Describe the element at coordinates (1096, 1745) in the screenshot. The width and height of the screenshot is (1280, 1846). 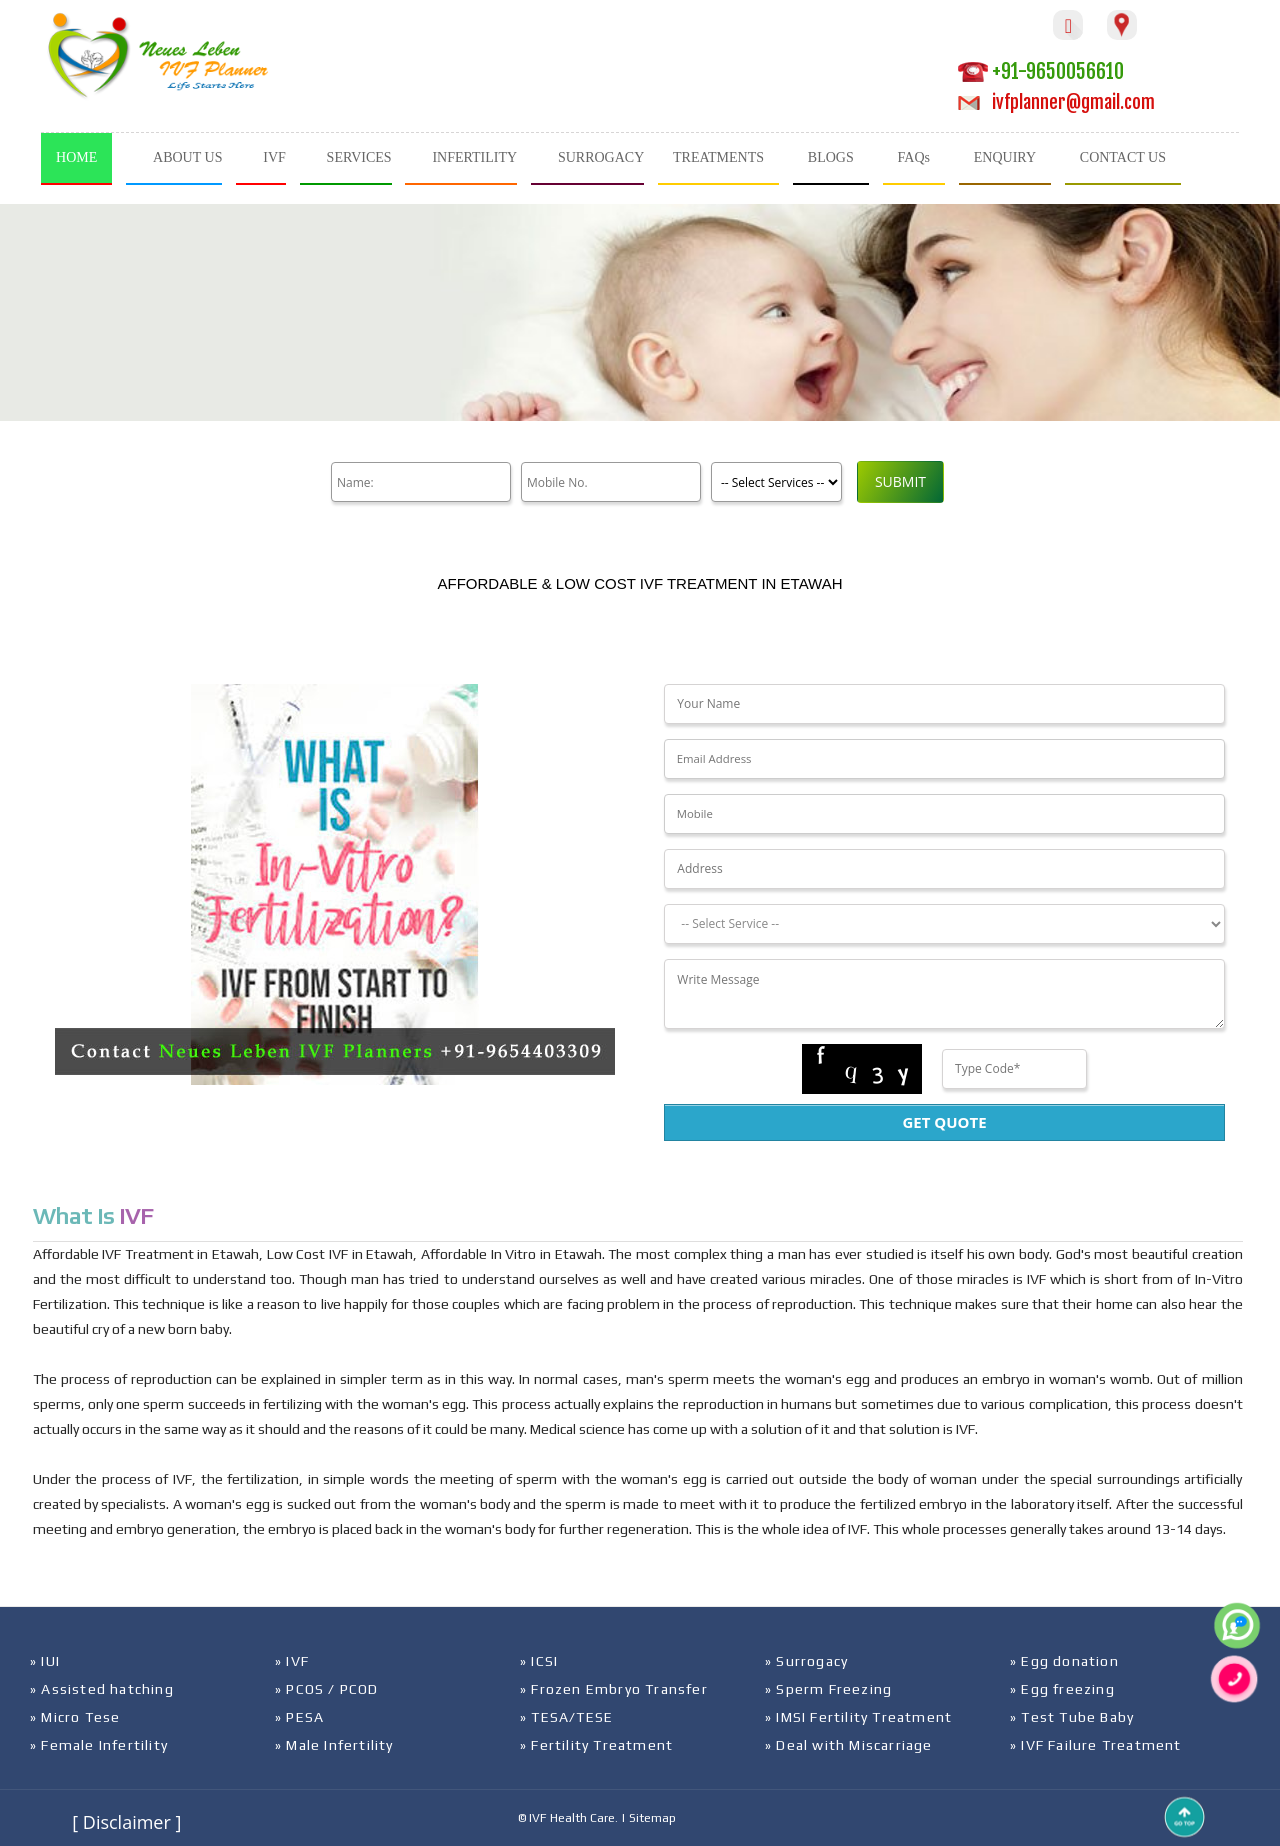
I see `» IVF Failure Treatment` at that location.